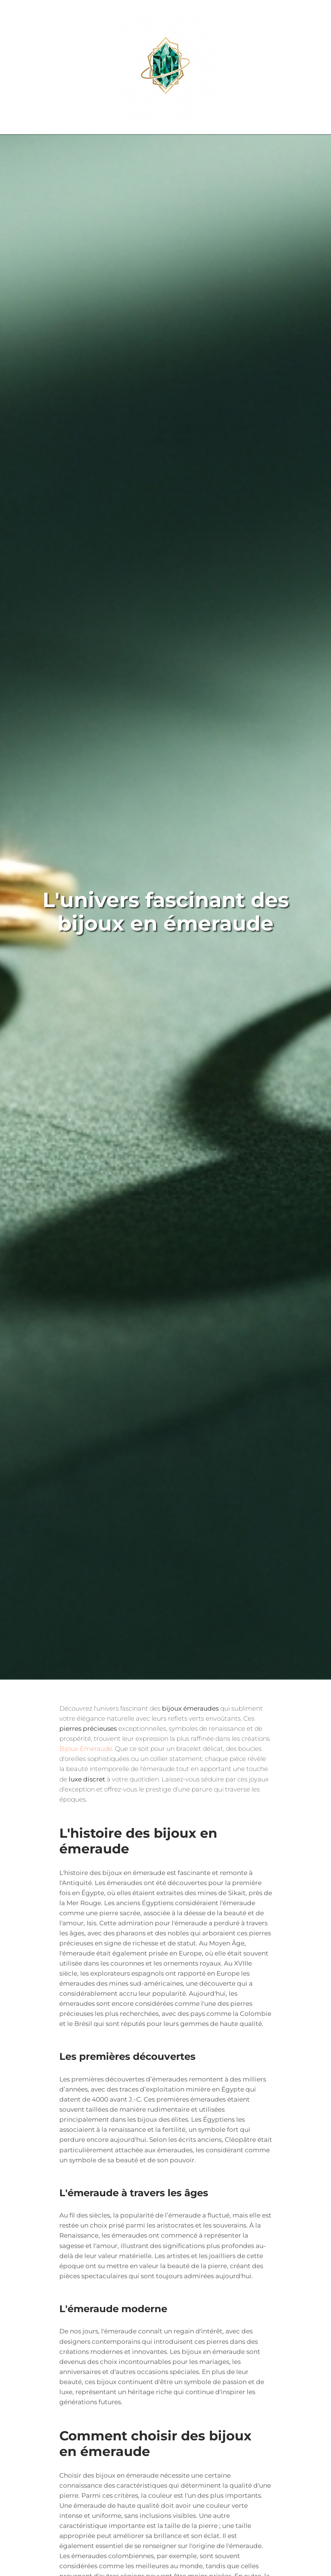  What do you see at coordinates (85, 1748) in the screenshot?
I see `Bijoux Emeraude` at bounding box center [85, 1748].